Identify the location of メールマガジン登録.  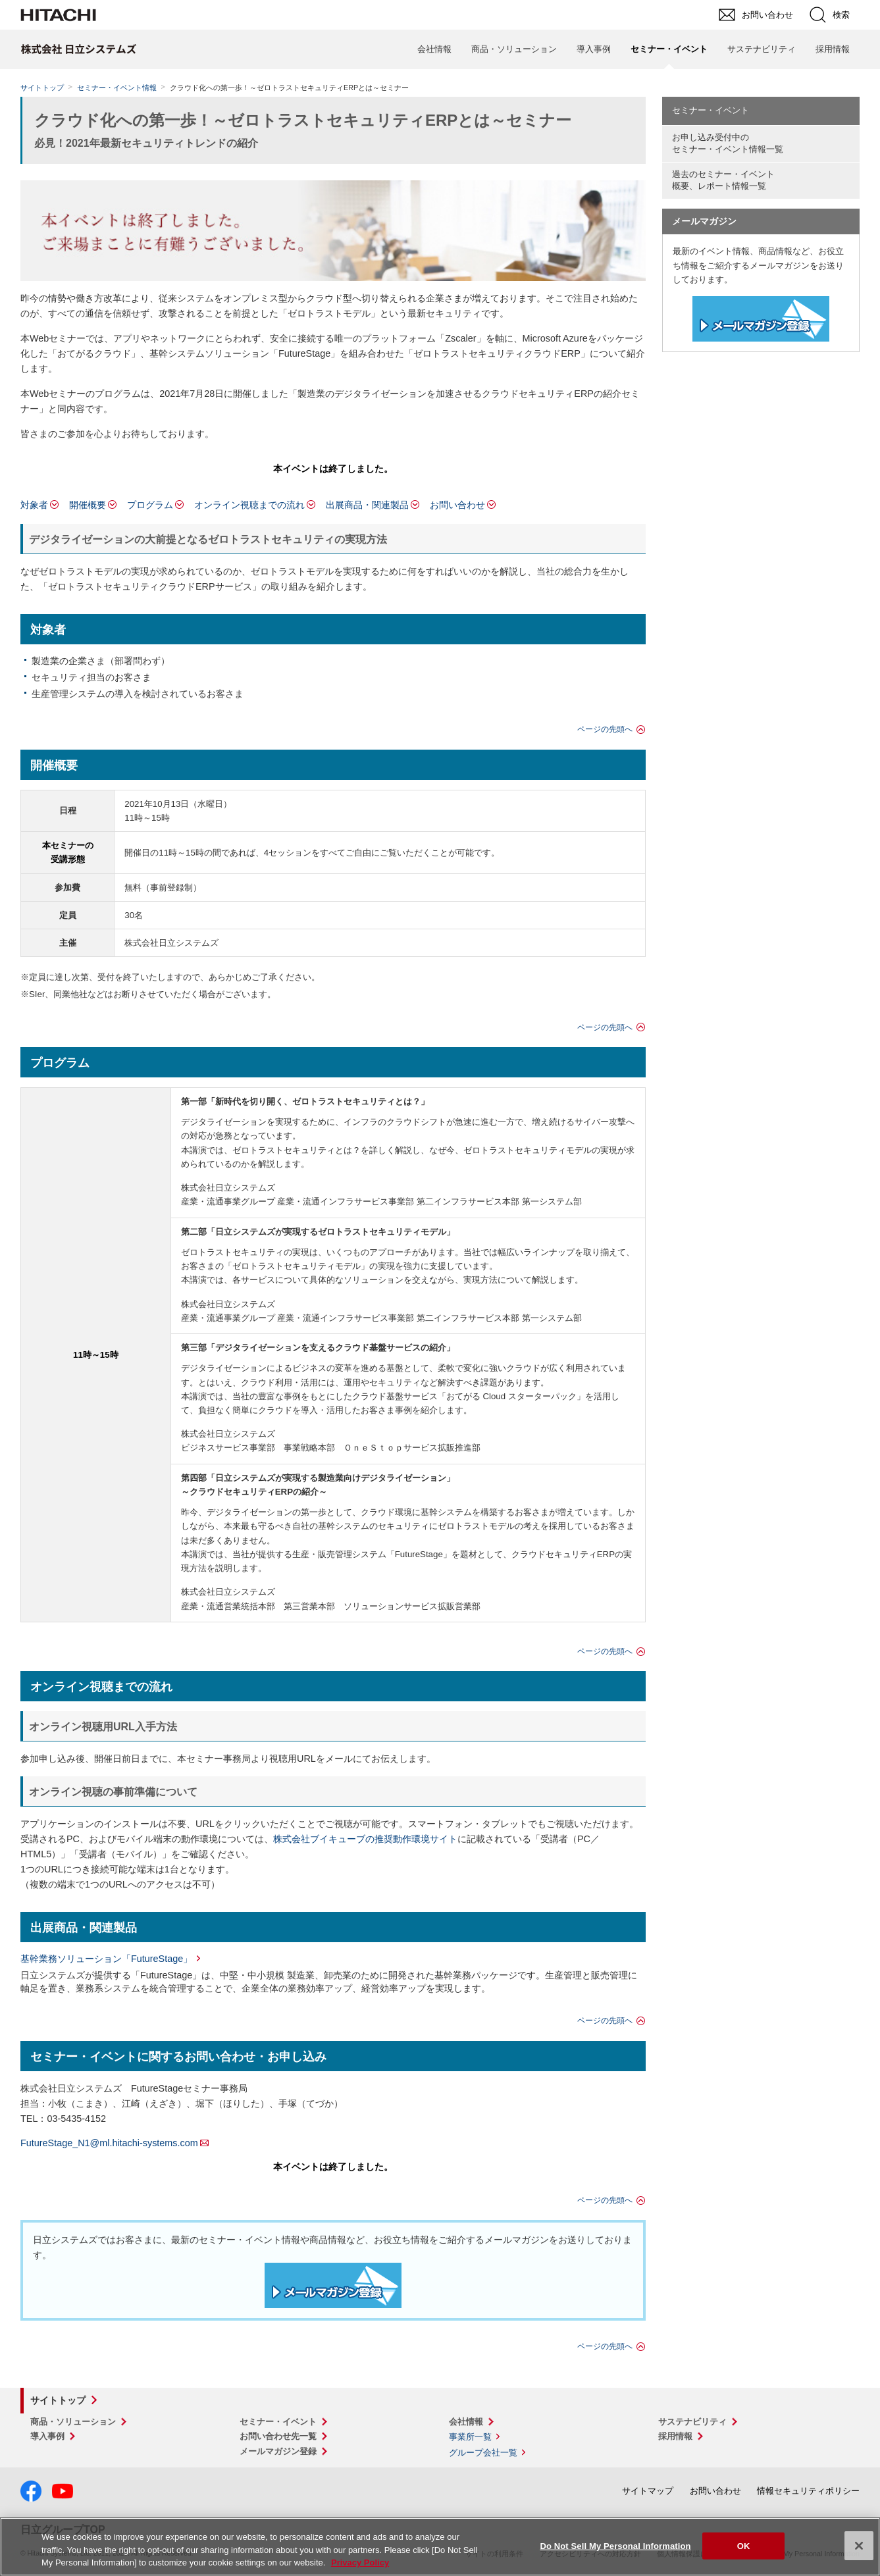
(278, 2451).